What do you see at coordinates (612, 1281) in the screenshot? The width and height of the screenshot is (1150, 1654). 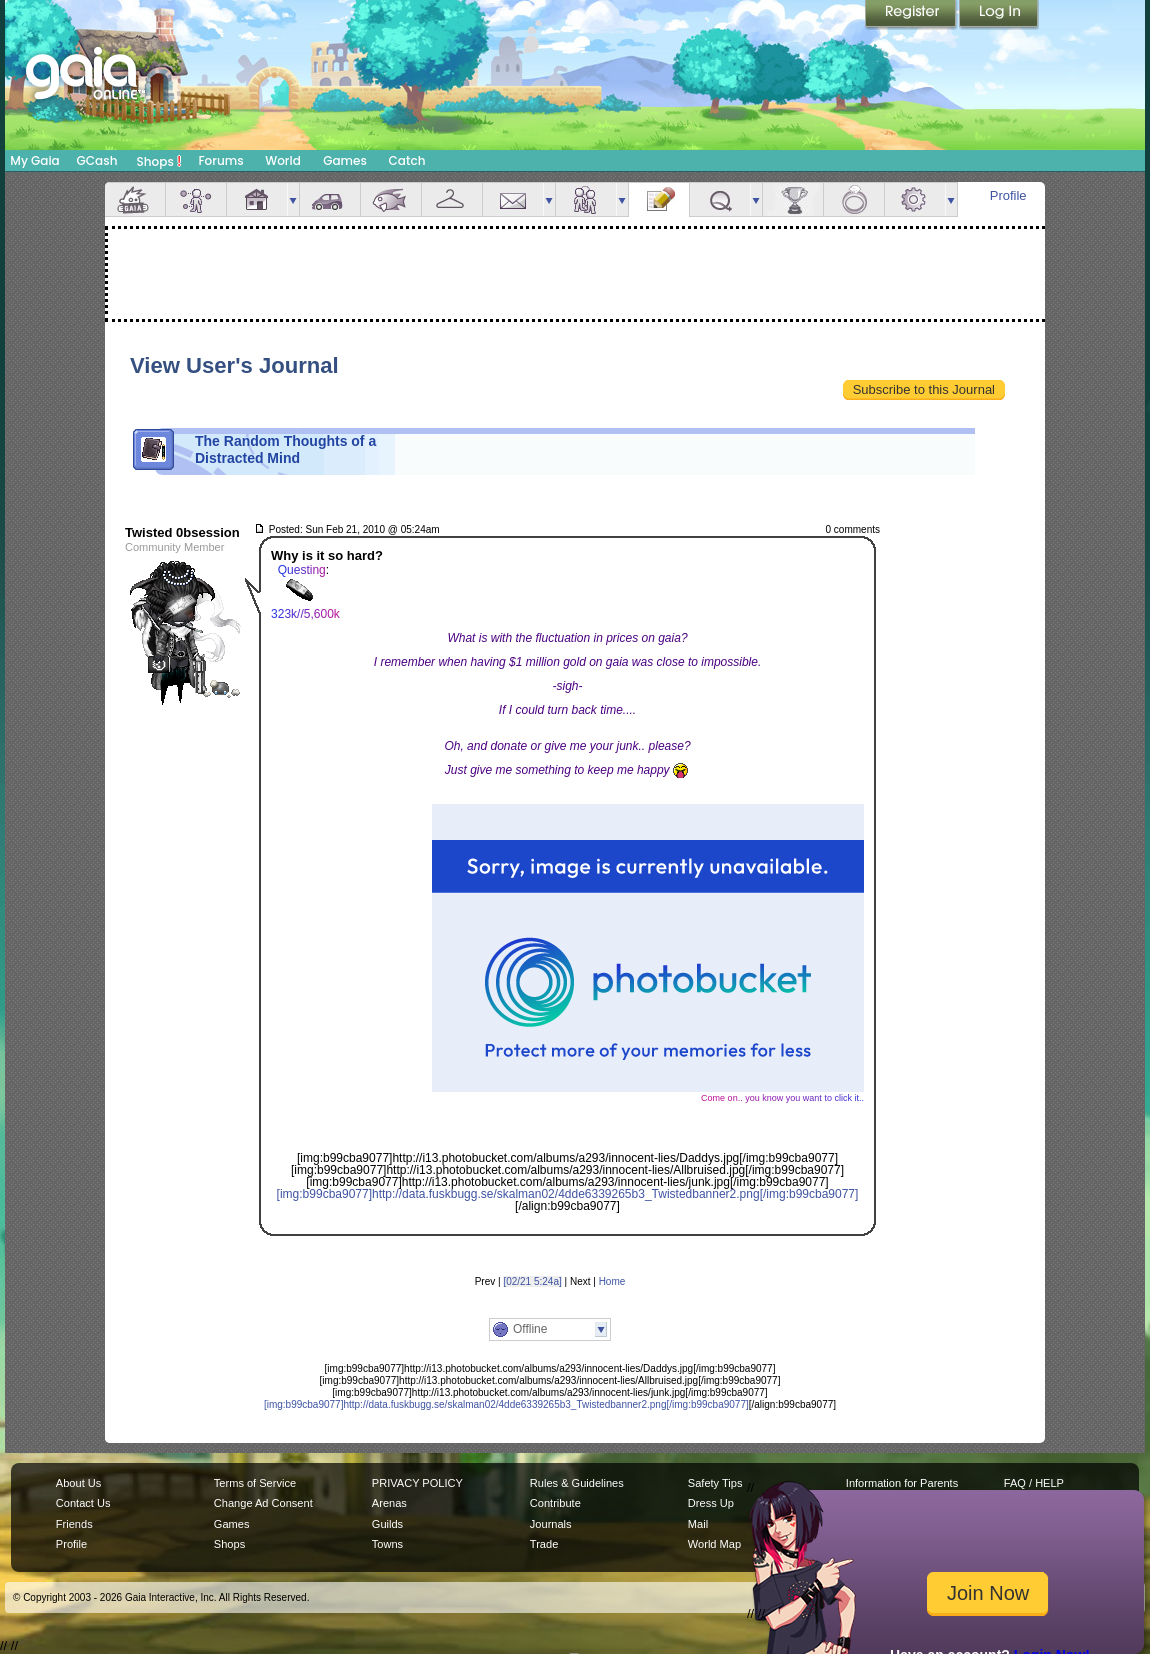 I see `Home` at bounding box center [612, 1281].